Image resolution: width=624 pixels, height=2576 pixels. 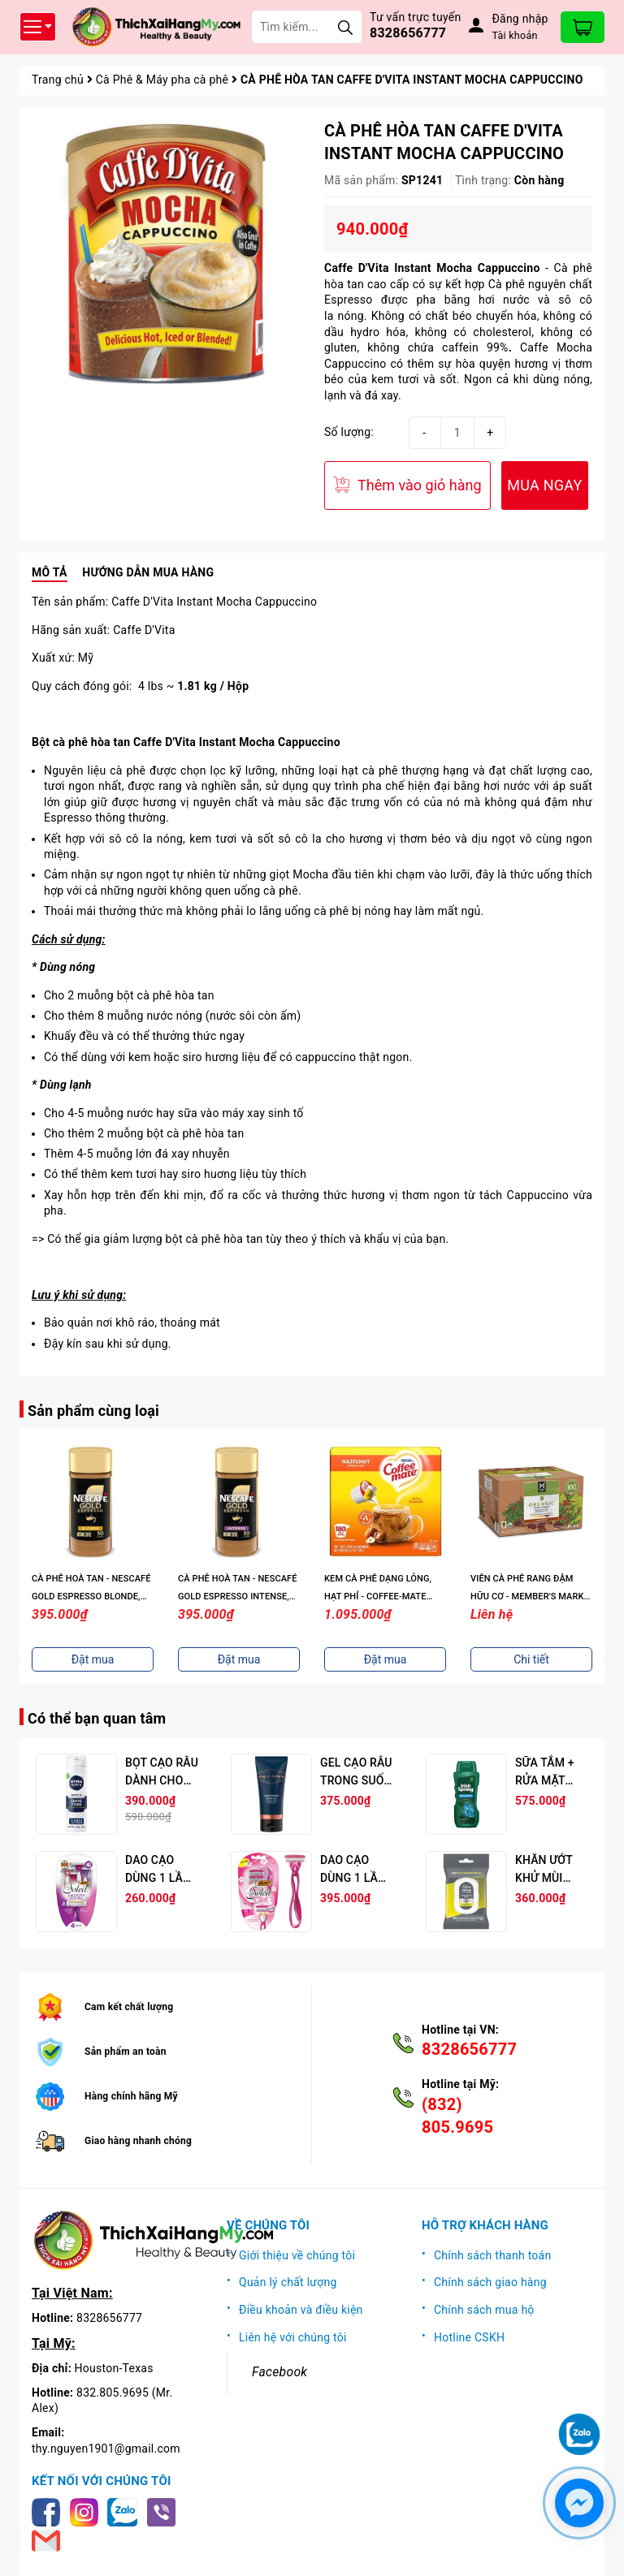 What do you see at coordinates (97, 1718) in the screenshot?
I see `Có thể bạn quan tâm` at bounding box center [97, 1718].